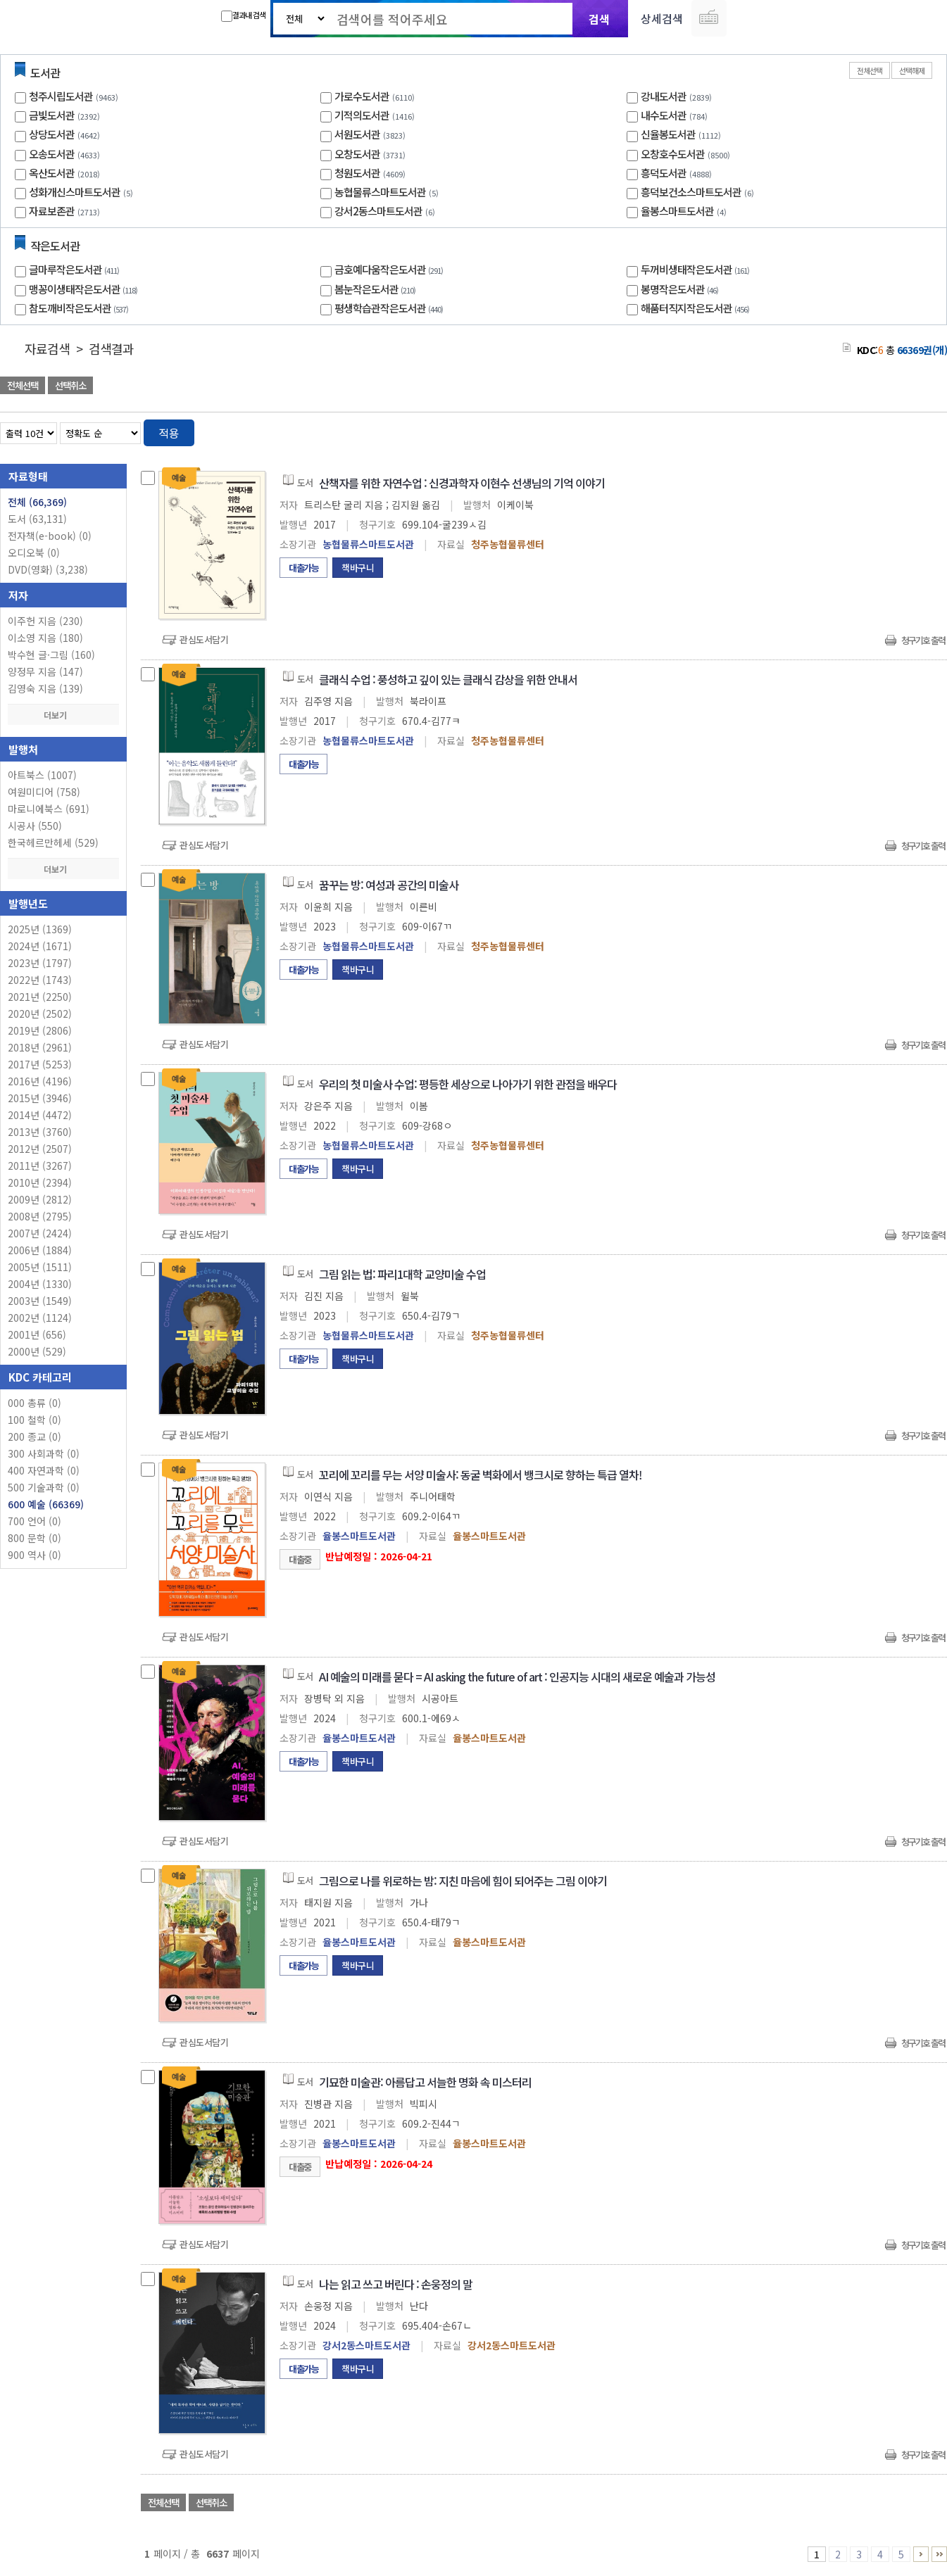  Describe the element at coordinates (681, 289) in the screenshot. I see `봉명작은도서관` at that location.